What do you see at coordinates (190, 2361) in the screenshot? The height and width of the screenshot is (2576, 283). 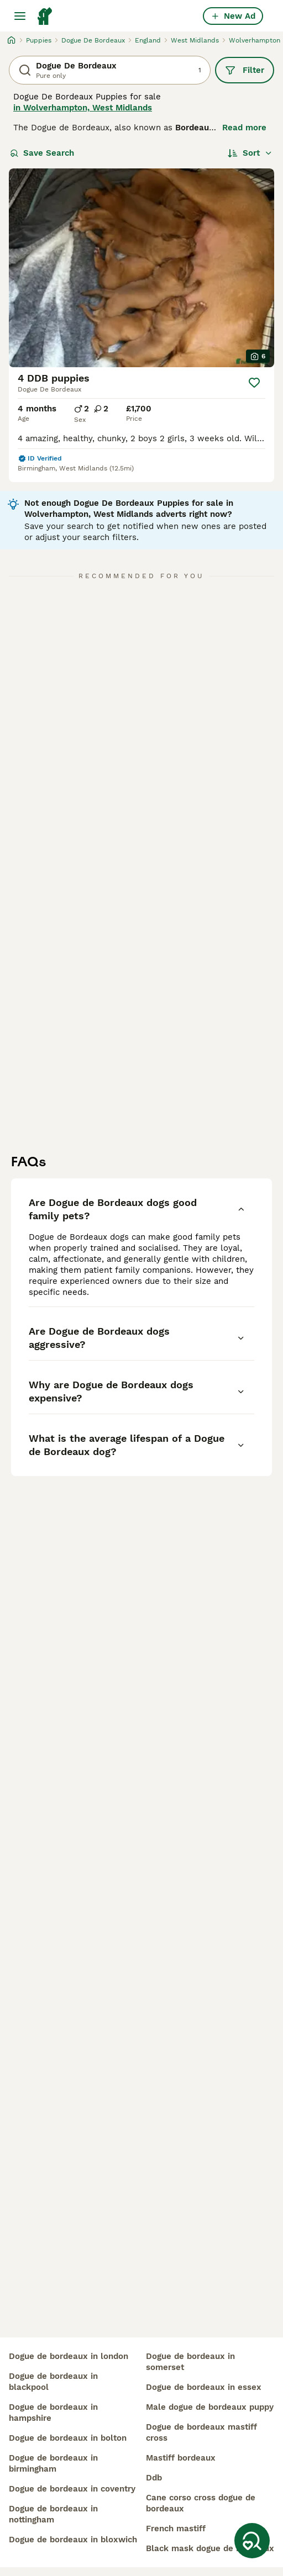 I see `dogue de bordeaux in somerset` at bounding box center [190, 2361].